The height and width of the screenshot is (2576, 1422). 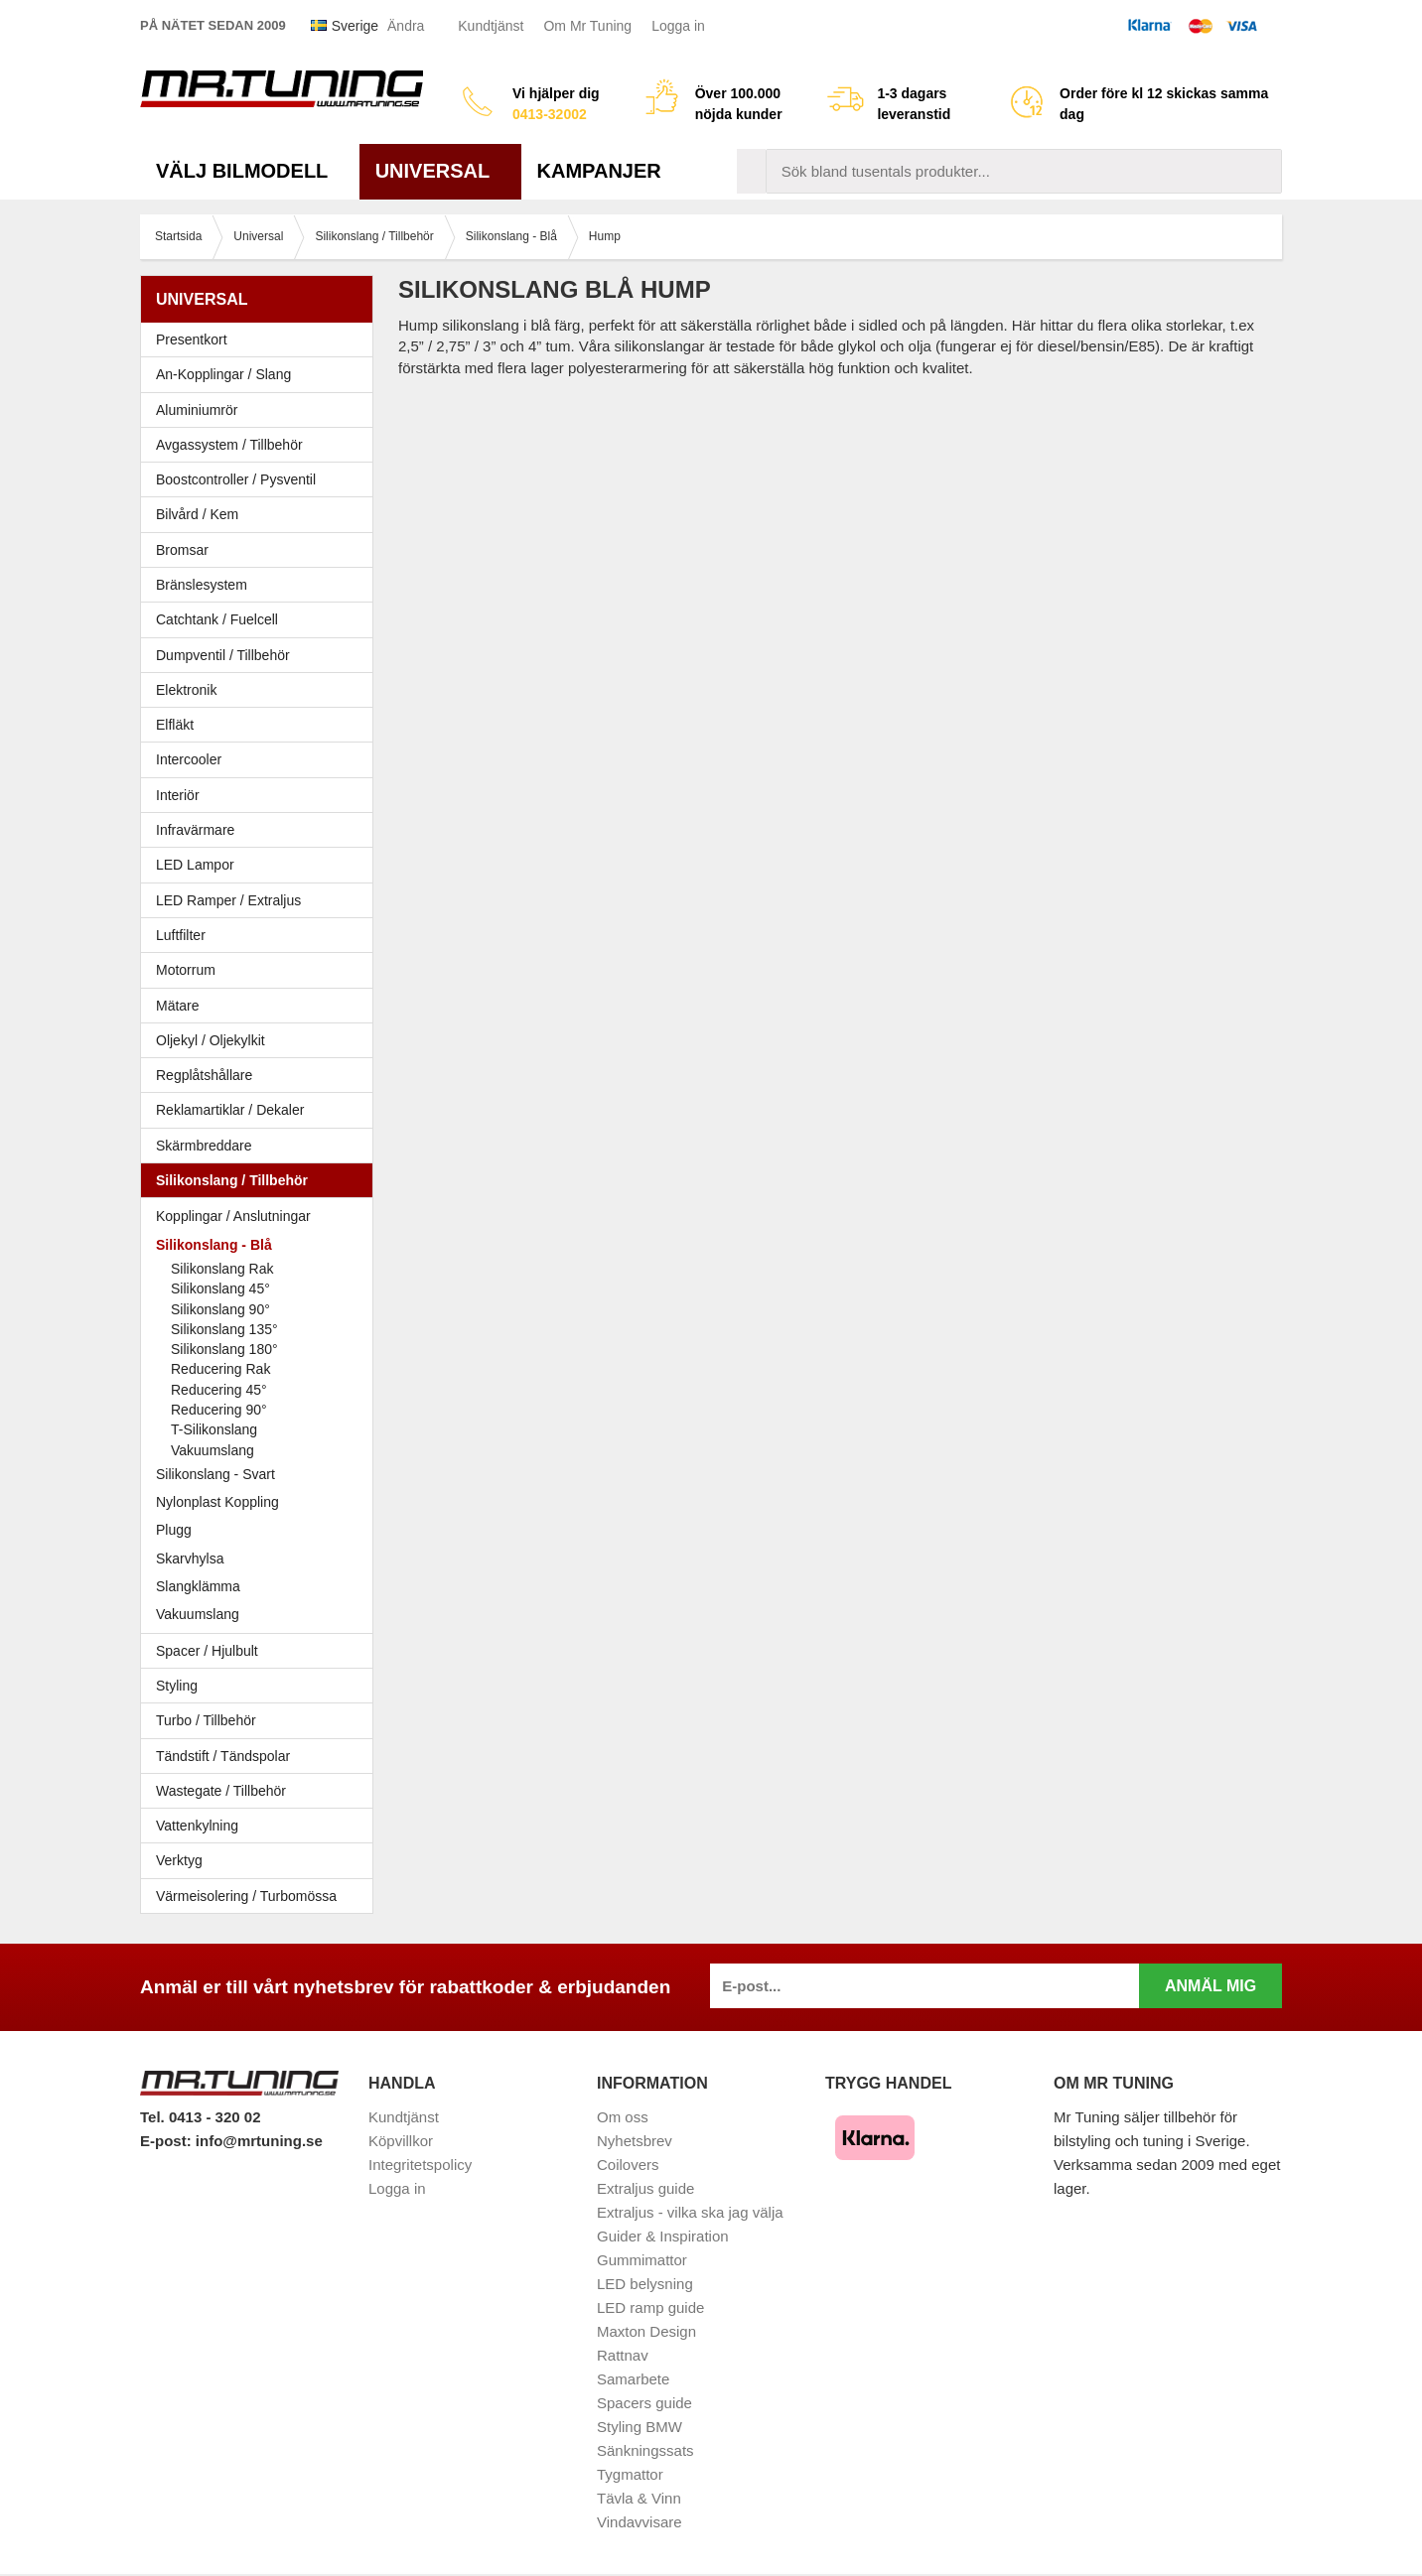 What do you see at coordinates (177, 1686) in the screenshot?
I see `Styling` at bounding box center [177, 1686].